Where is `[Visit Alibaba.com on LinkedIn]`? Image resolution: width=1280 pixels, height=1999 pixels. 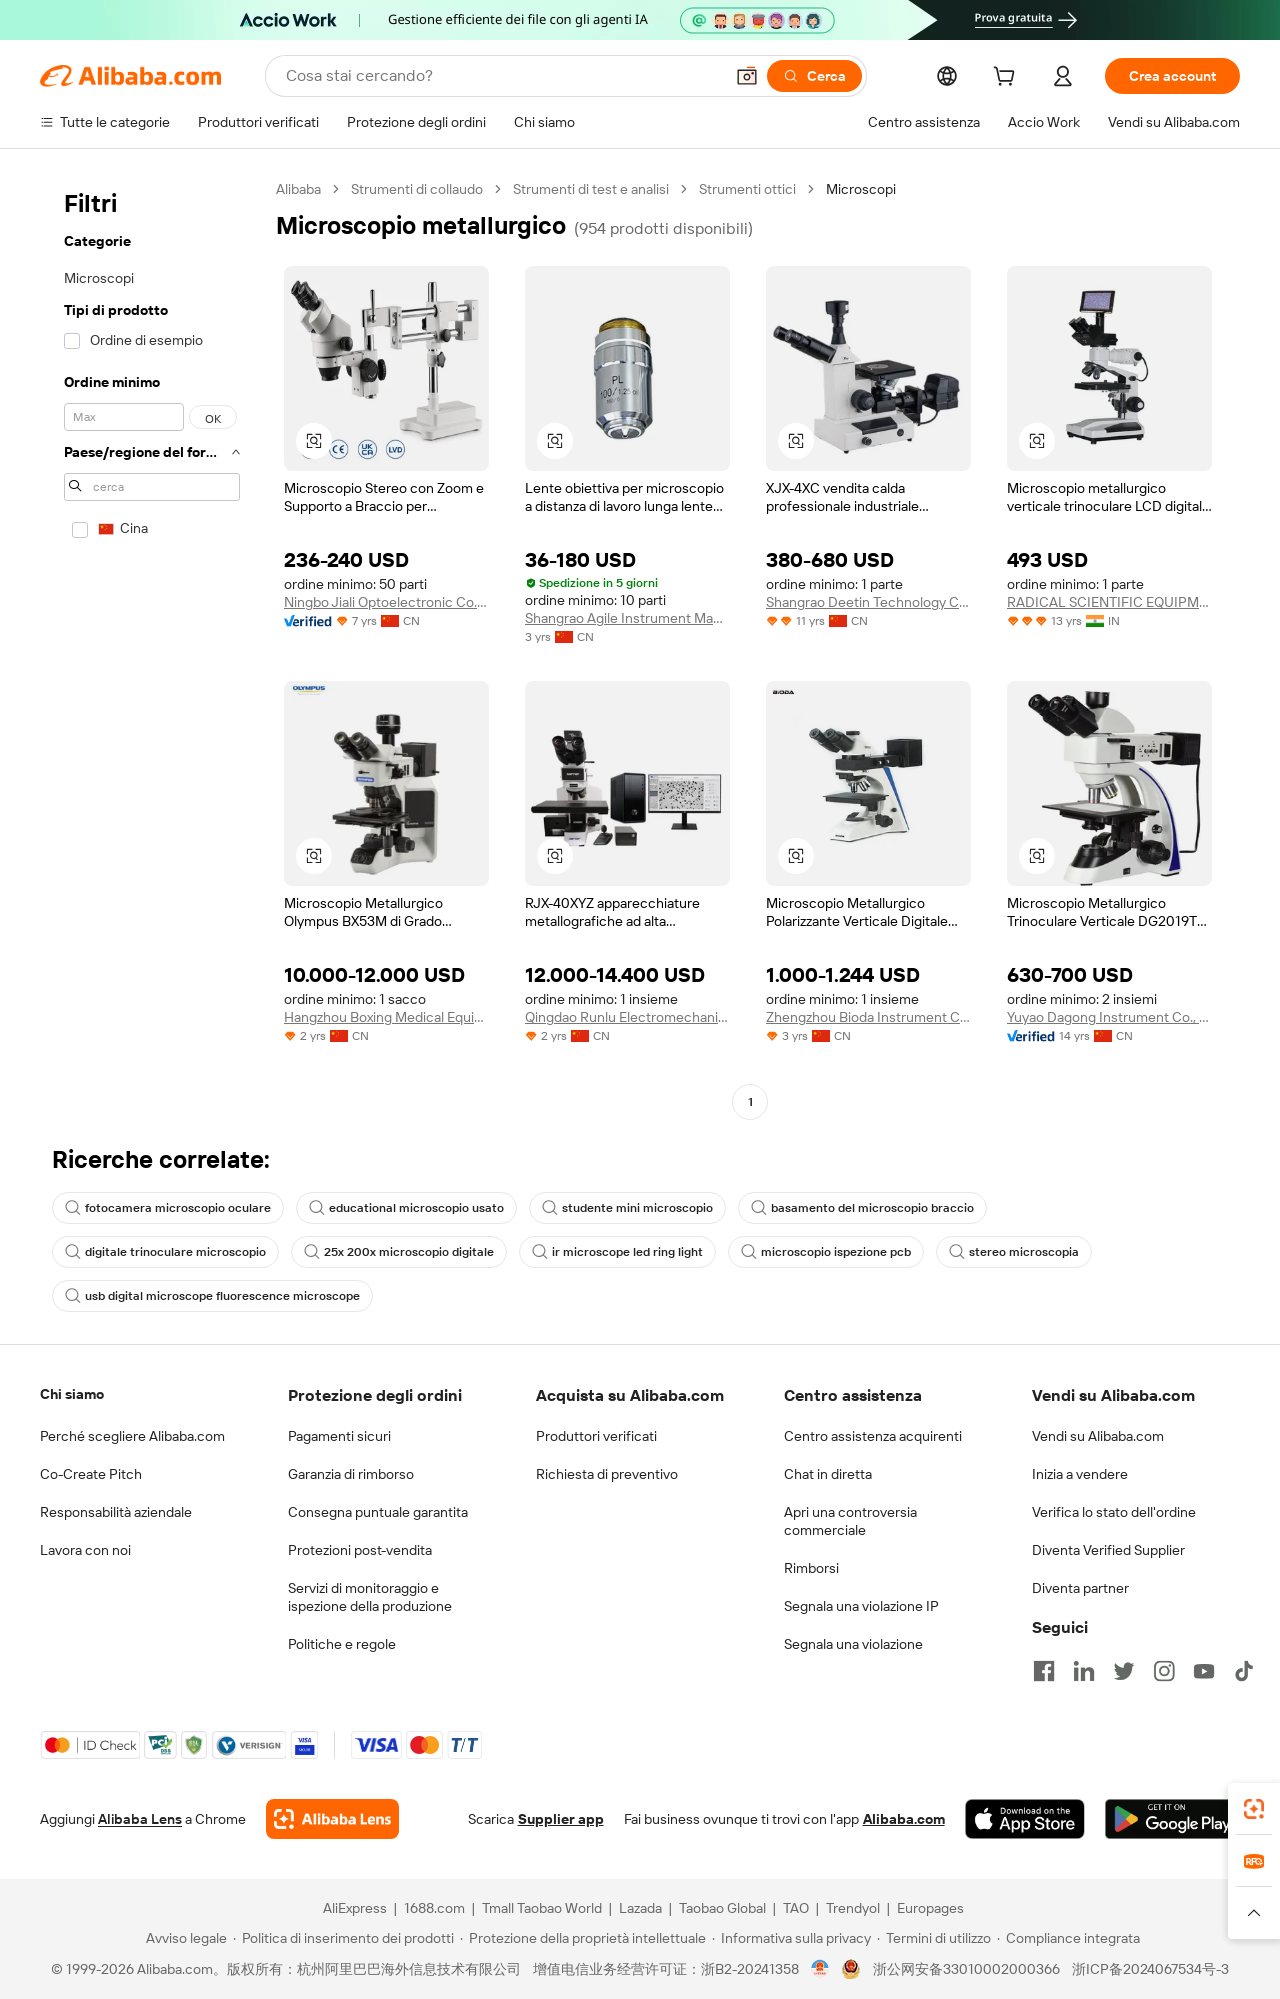
[Visit Alibaba.com on LinkedIn] is located at coordinates (1084, 1671).